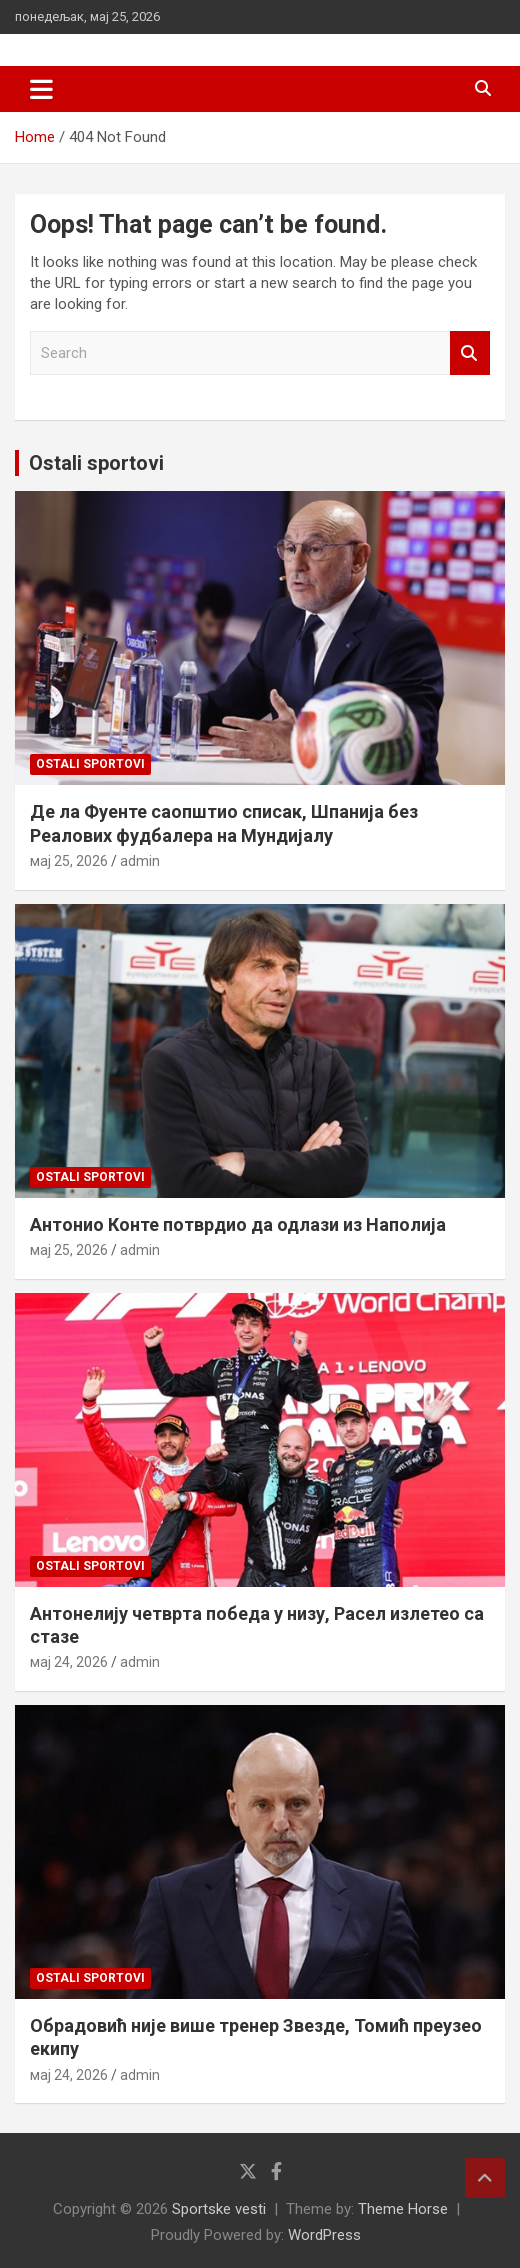 The height and width of the screenshot is (2268, 520). What do you see at coordinates (324, 2235) in the screenshot?
I see `WordPress` at bounding box center [324, 2235].